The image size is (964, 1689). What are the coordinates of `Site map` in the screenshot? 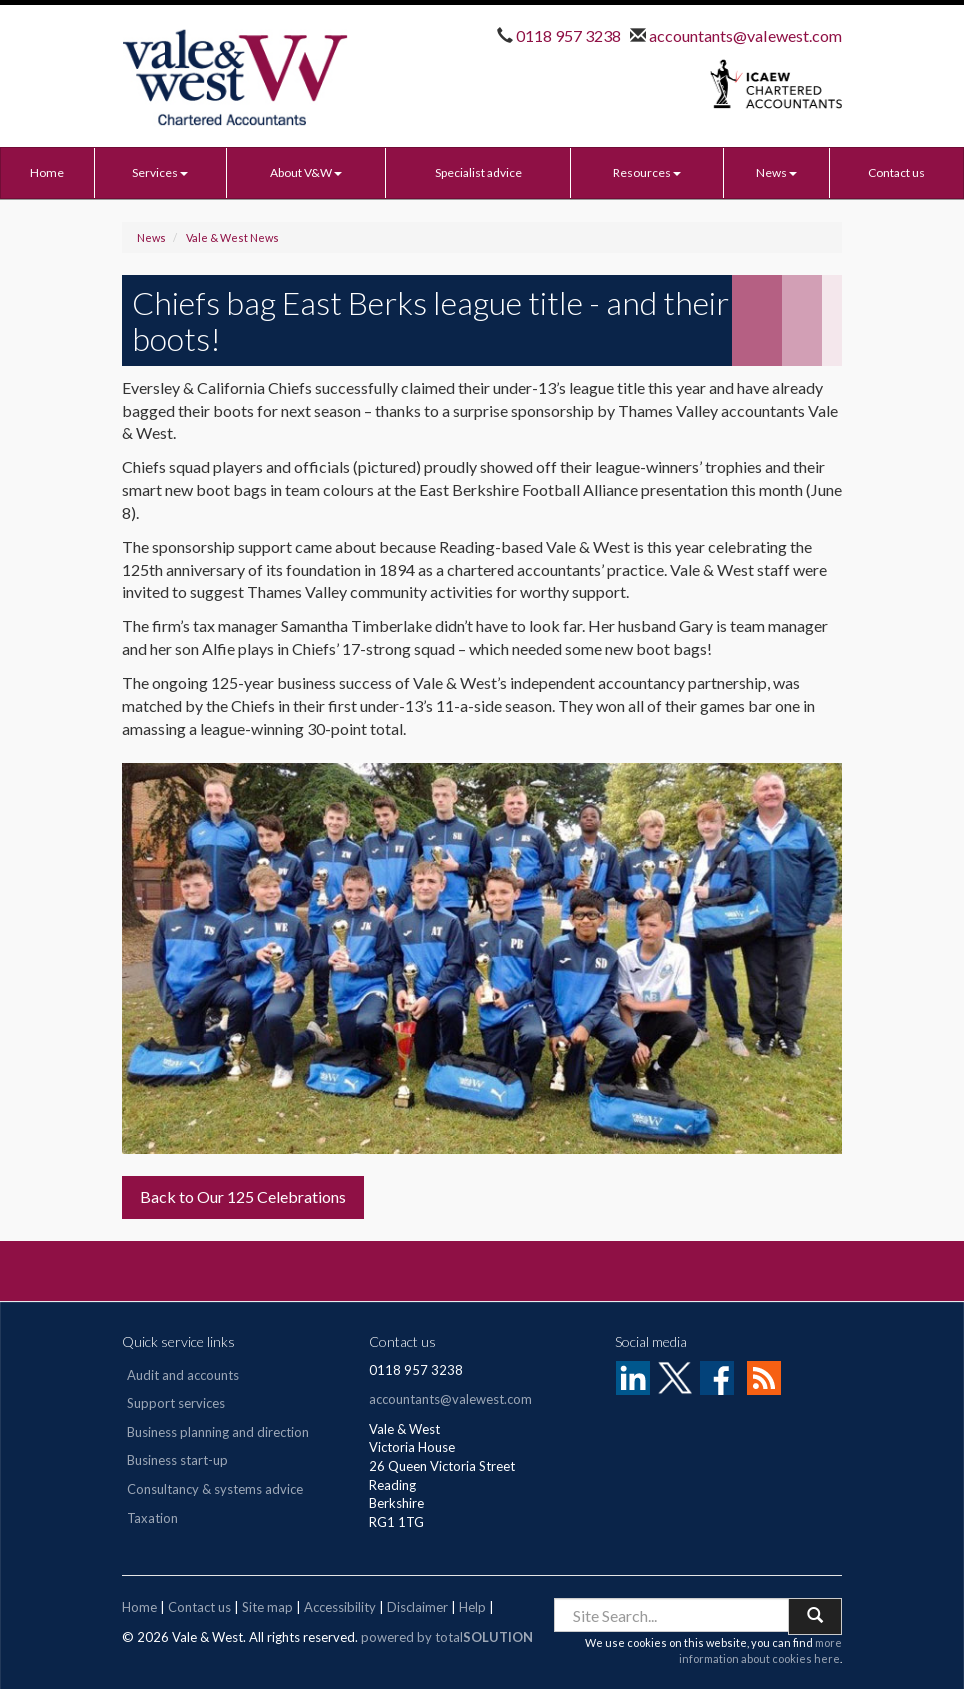 It's located at (267, 1607).